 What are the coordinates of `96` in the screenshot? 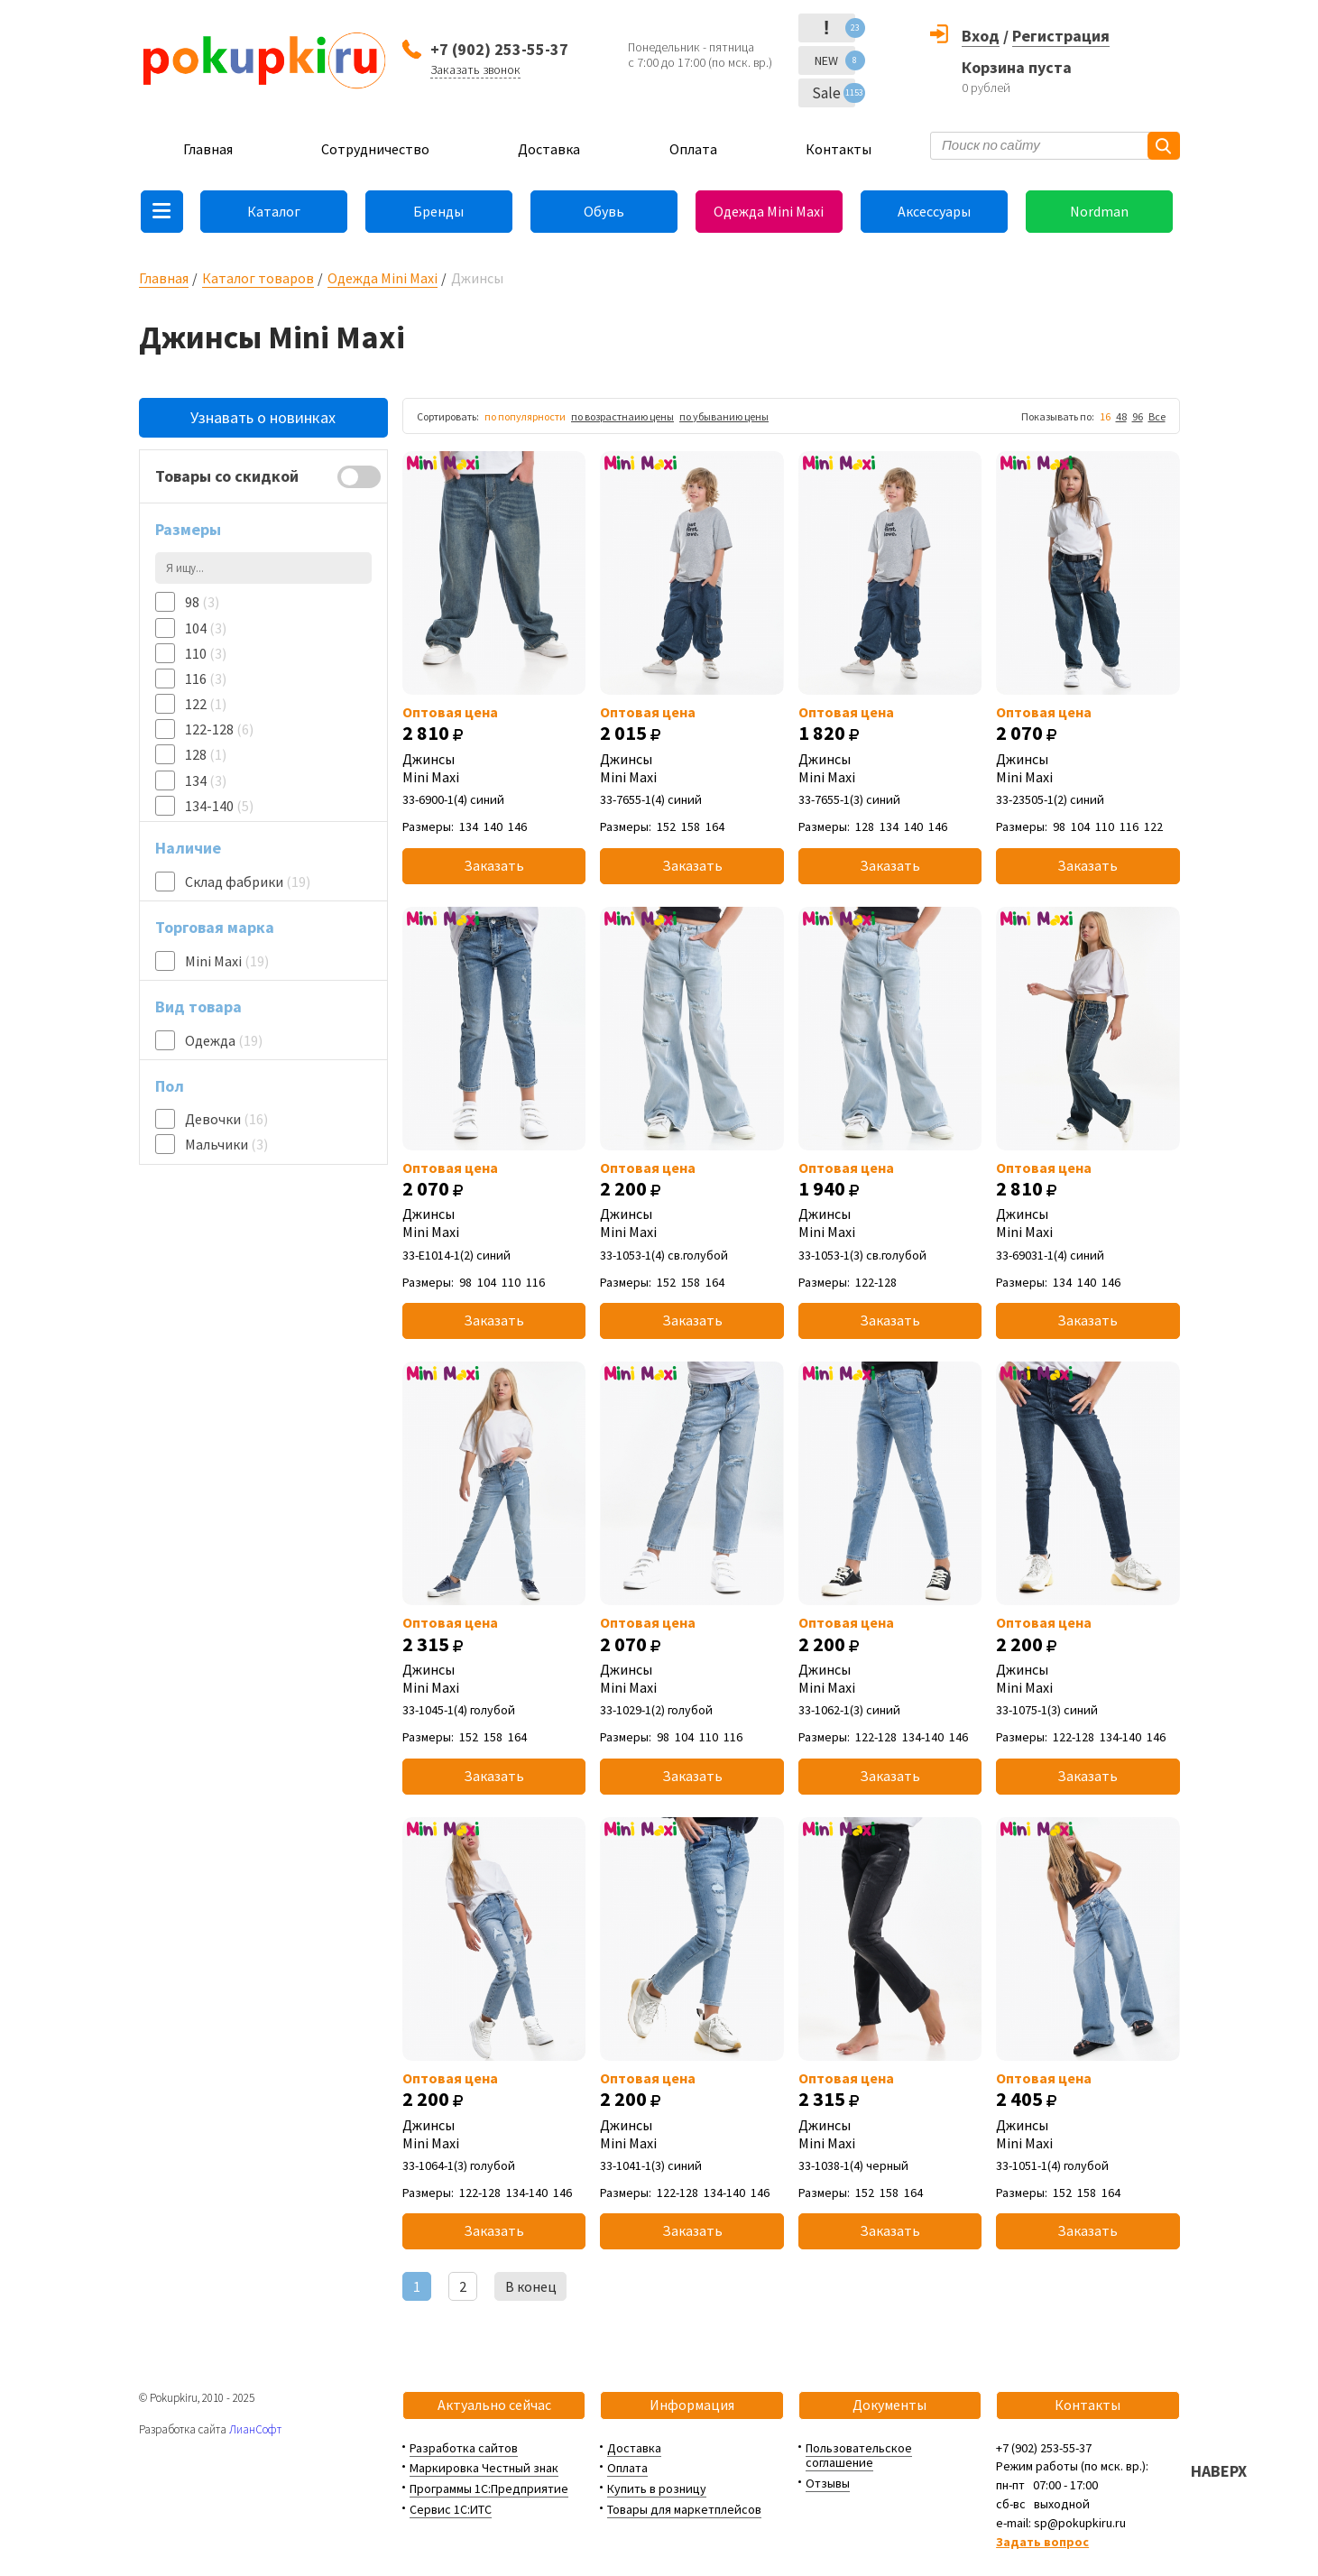 It's located at (1137, 416).